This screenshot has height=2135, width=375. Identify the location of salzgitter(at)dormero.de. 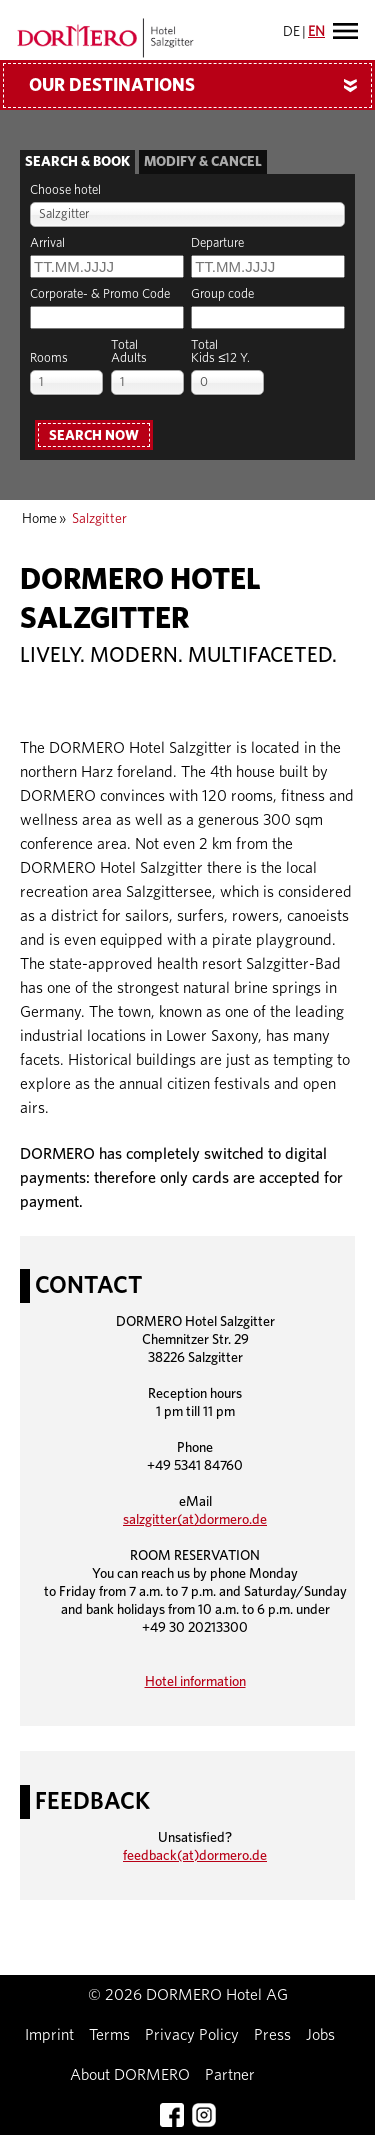
(195, 1520).